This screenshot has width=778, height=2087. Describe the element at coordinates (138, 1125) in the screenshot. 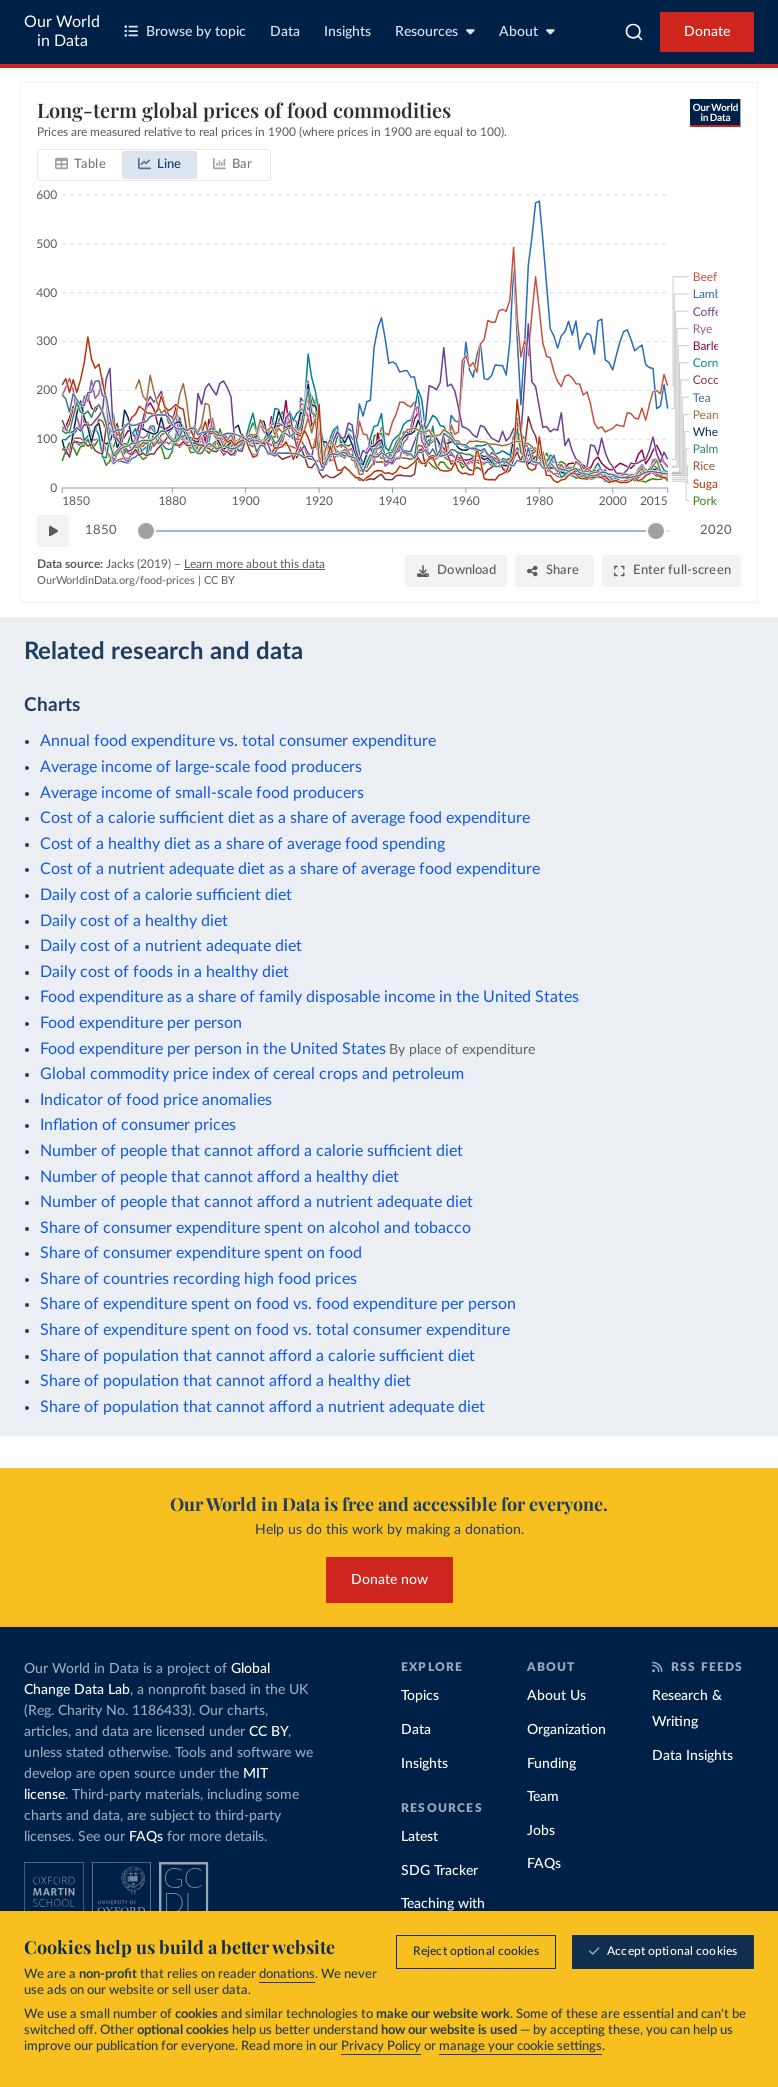

I see `Inflation of consumer prices` at that location.